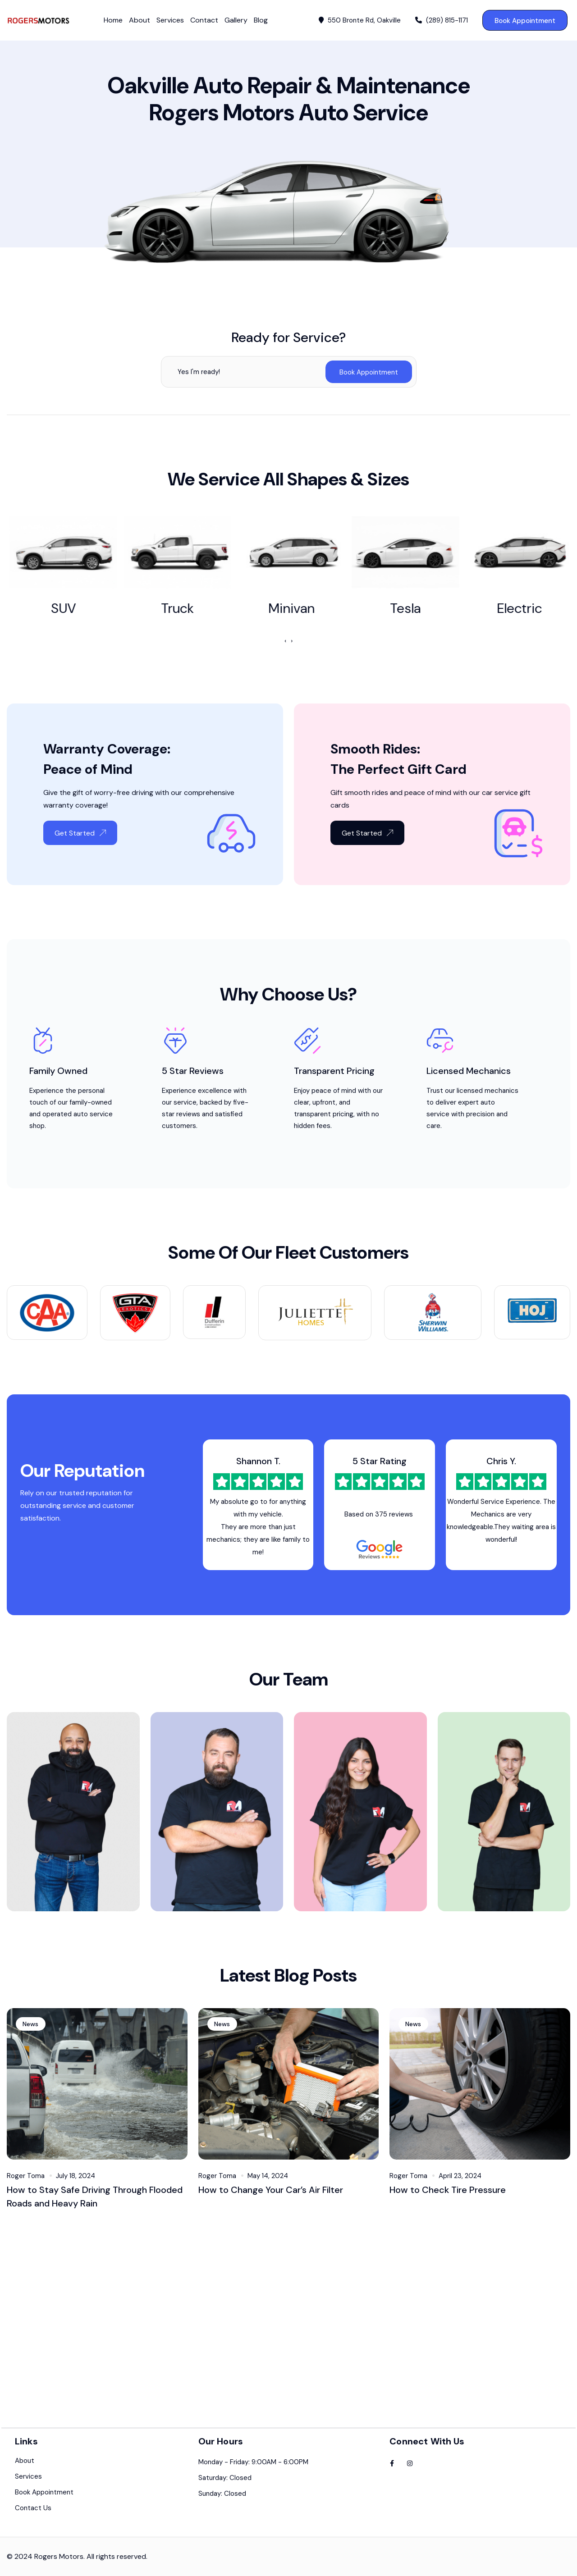  What do you see at coordinates (139, 20) in the screenshot?
I see `About` at bounding box center [139, 20].